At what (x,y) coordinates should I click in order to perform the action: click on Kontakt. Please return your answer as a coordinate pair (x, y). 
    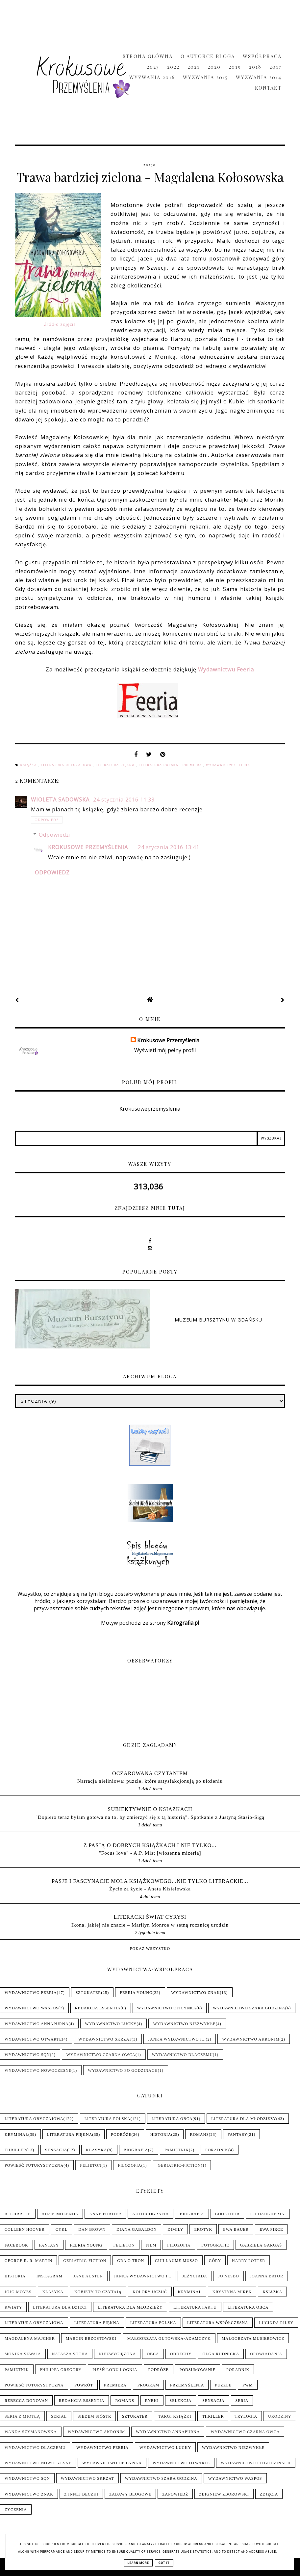
    Looking at the image, I should click on (268, 87).